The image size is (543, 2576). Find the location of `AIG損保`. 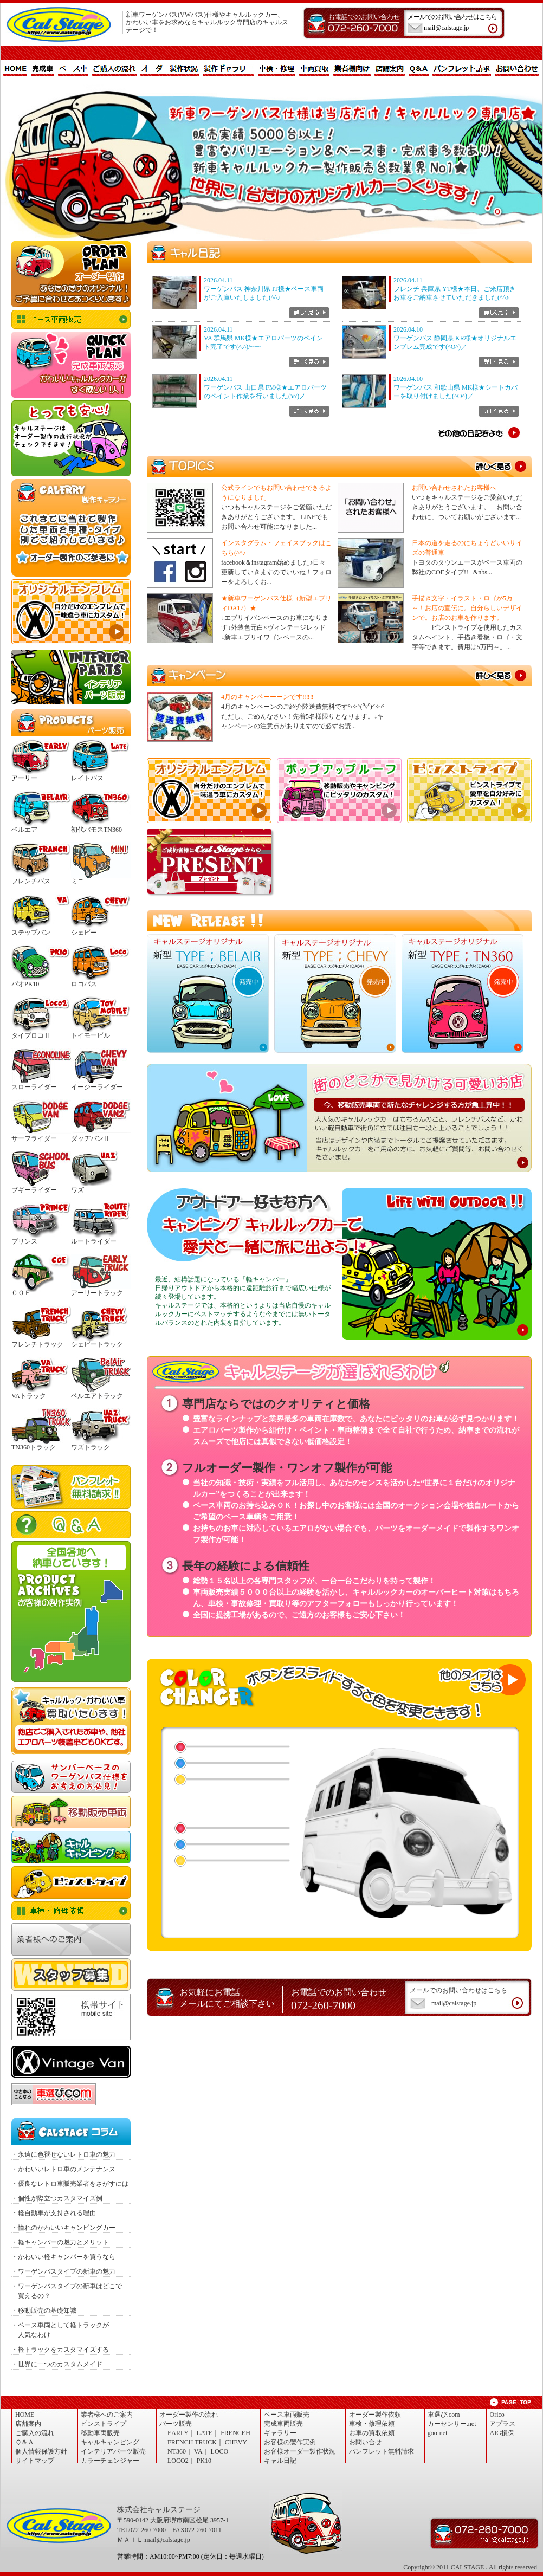

AIG損保 is located at coordinates (501, 2433).